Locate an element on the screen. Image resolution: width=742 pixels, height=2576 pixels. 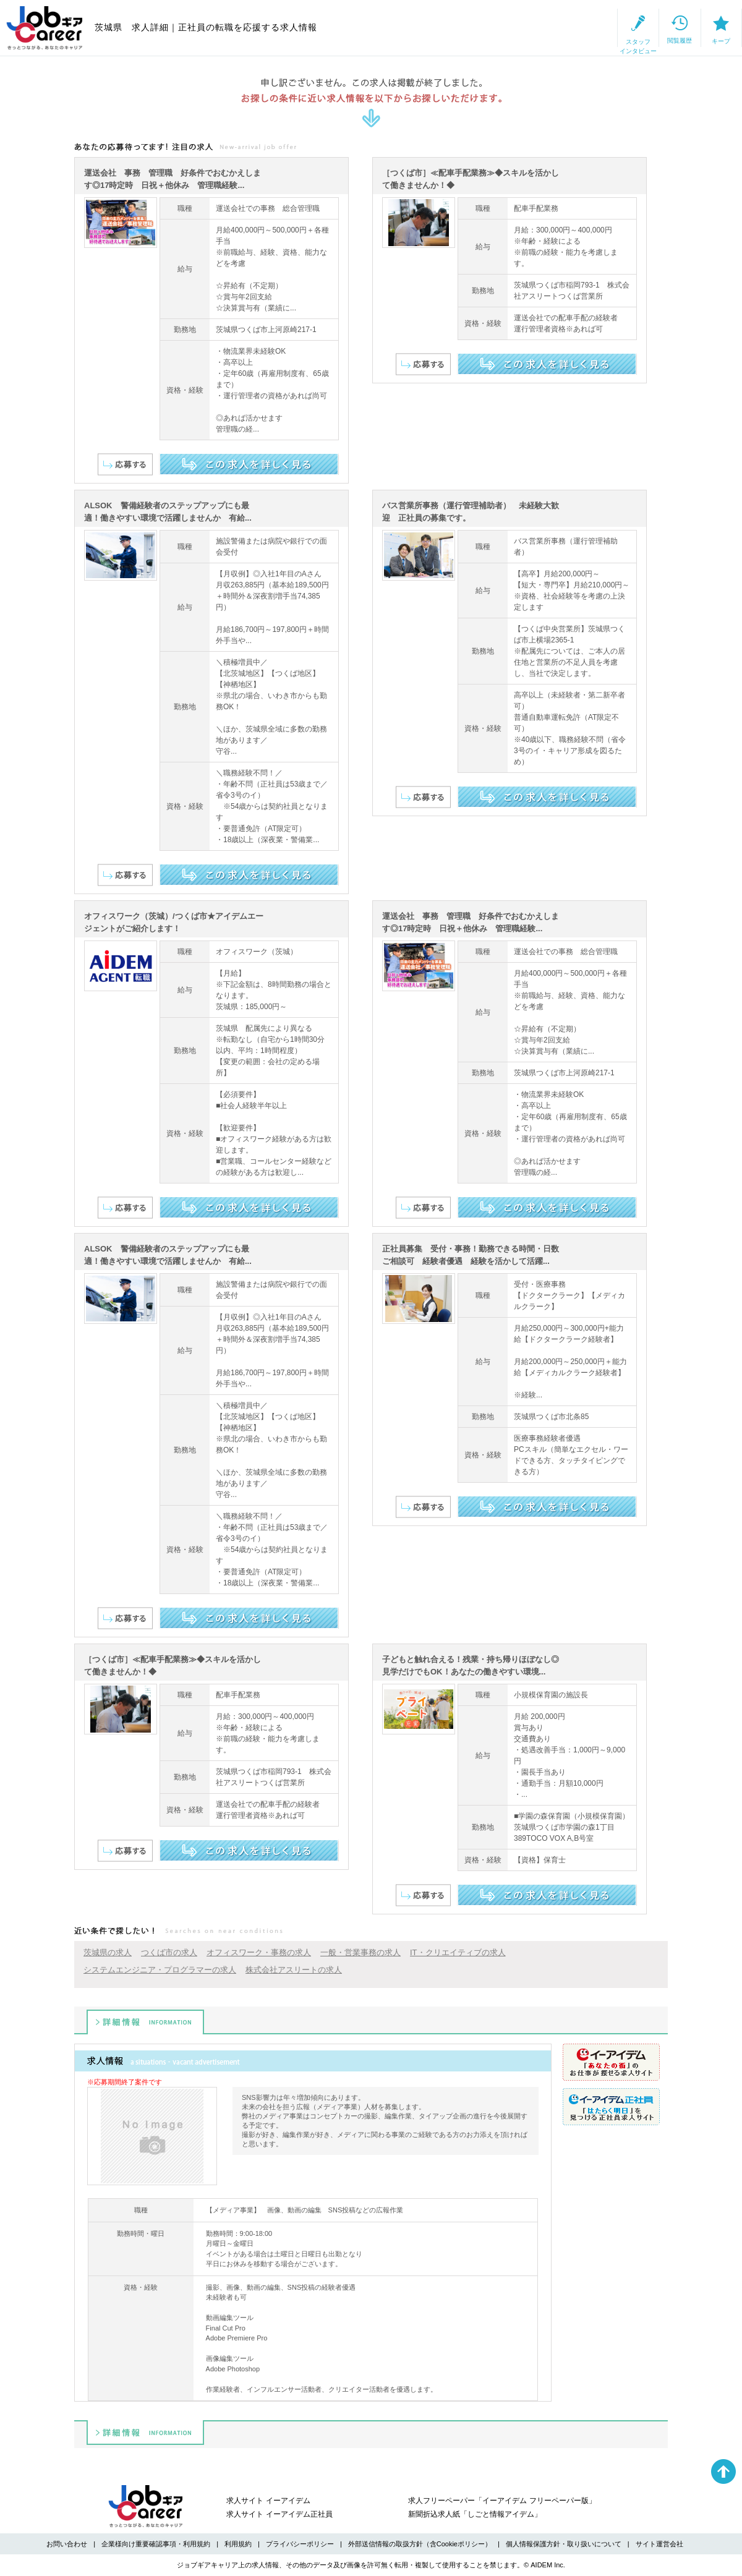
求人サイト イーアイデム is located at coordinates (268, 2500).